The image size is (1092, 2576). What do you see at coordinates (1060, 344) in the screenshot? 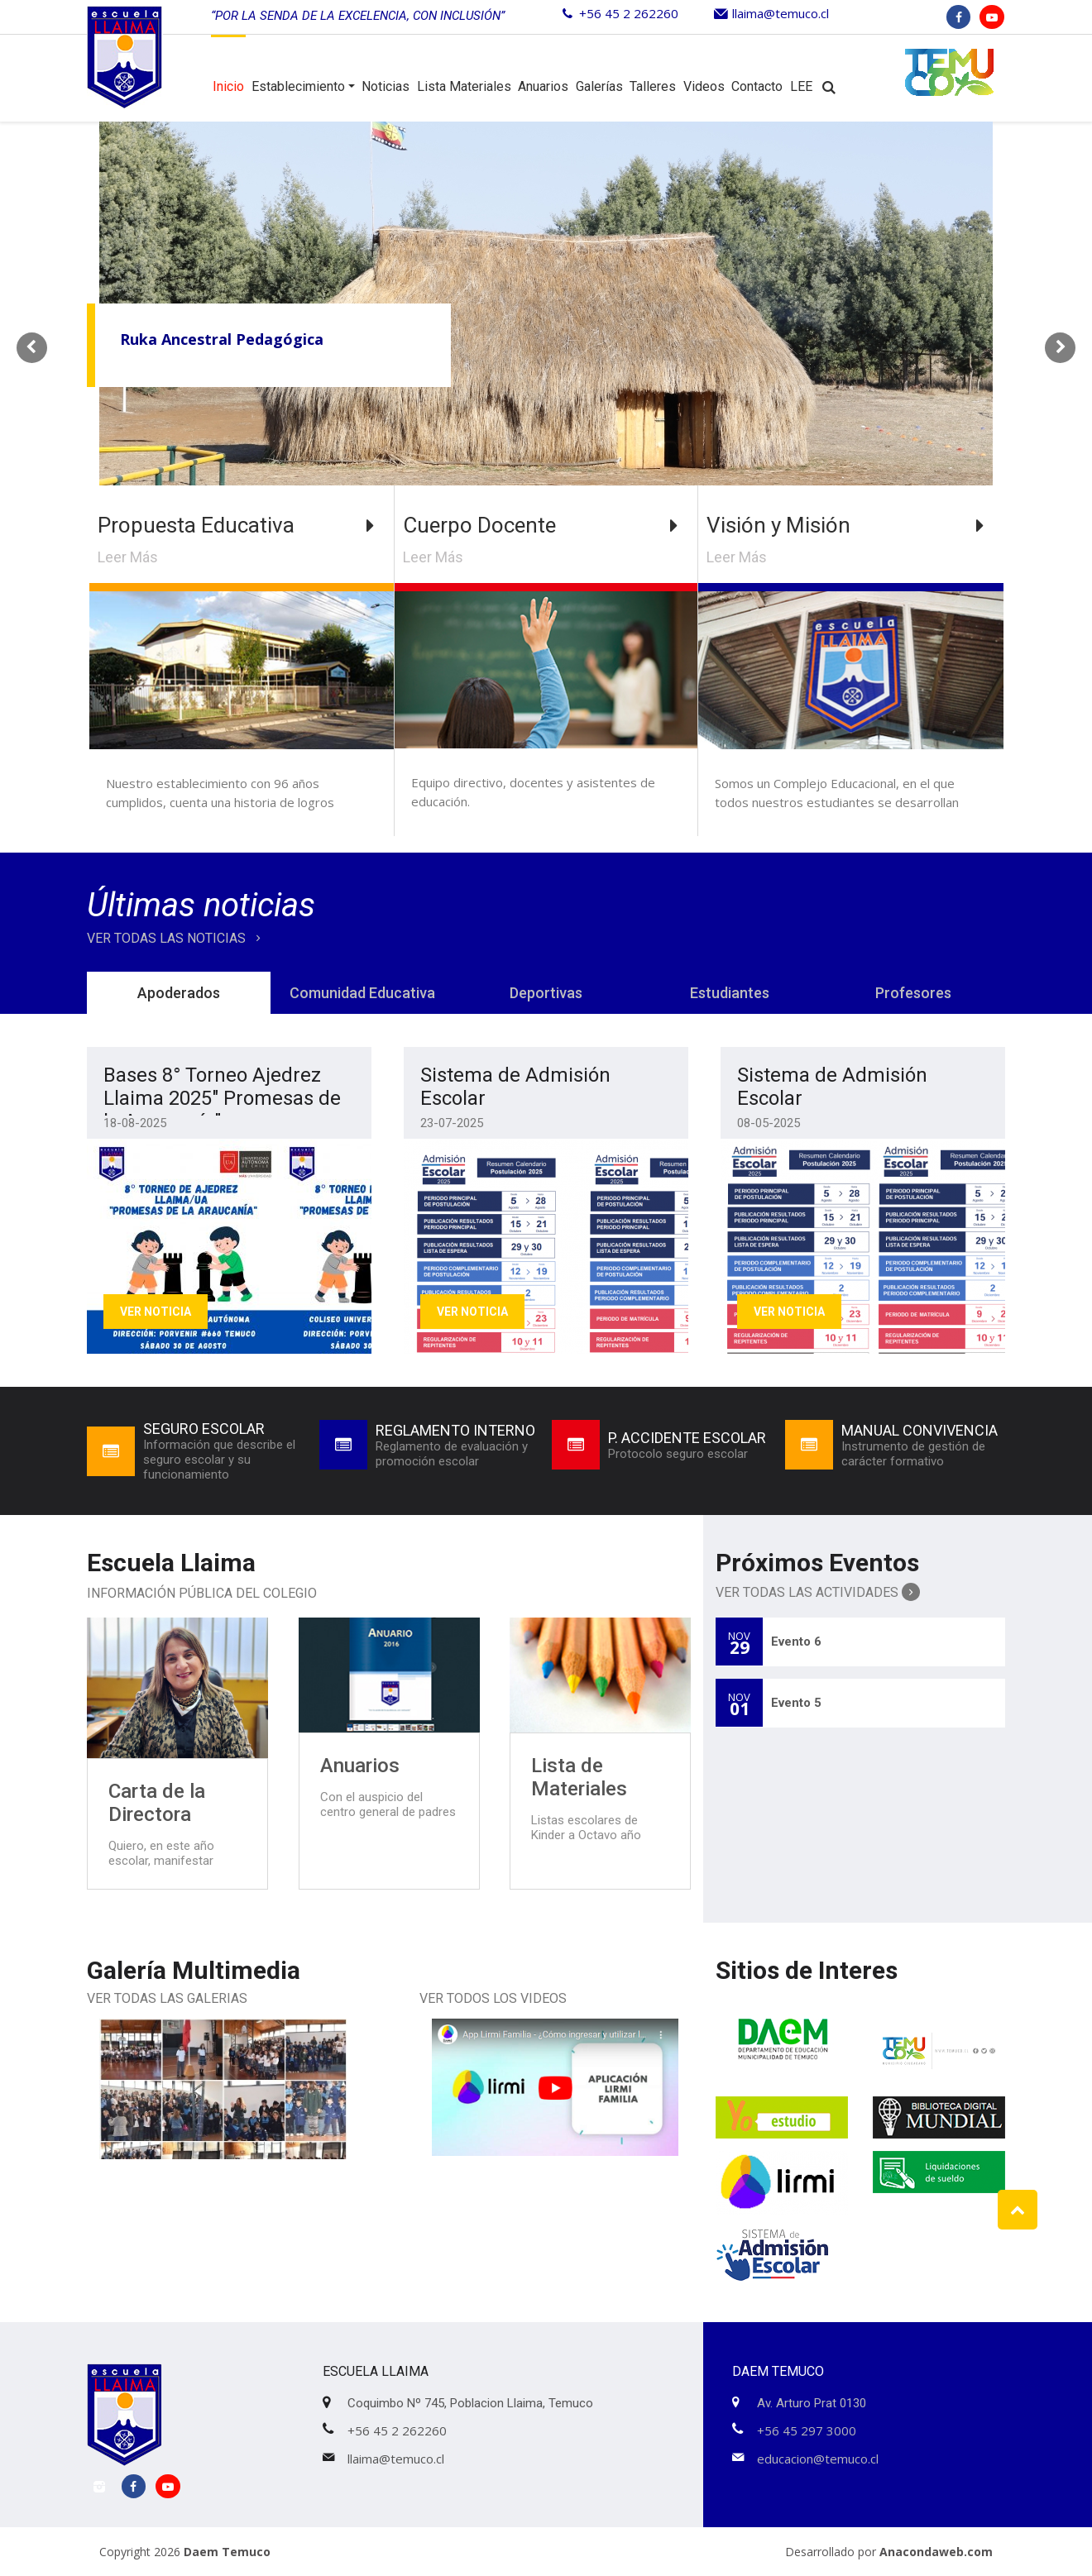
I see `Next [button]` at bounding box center [1060, 344].